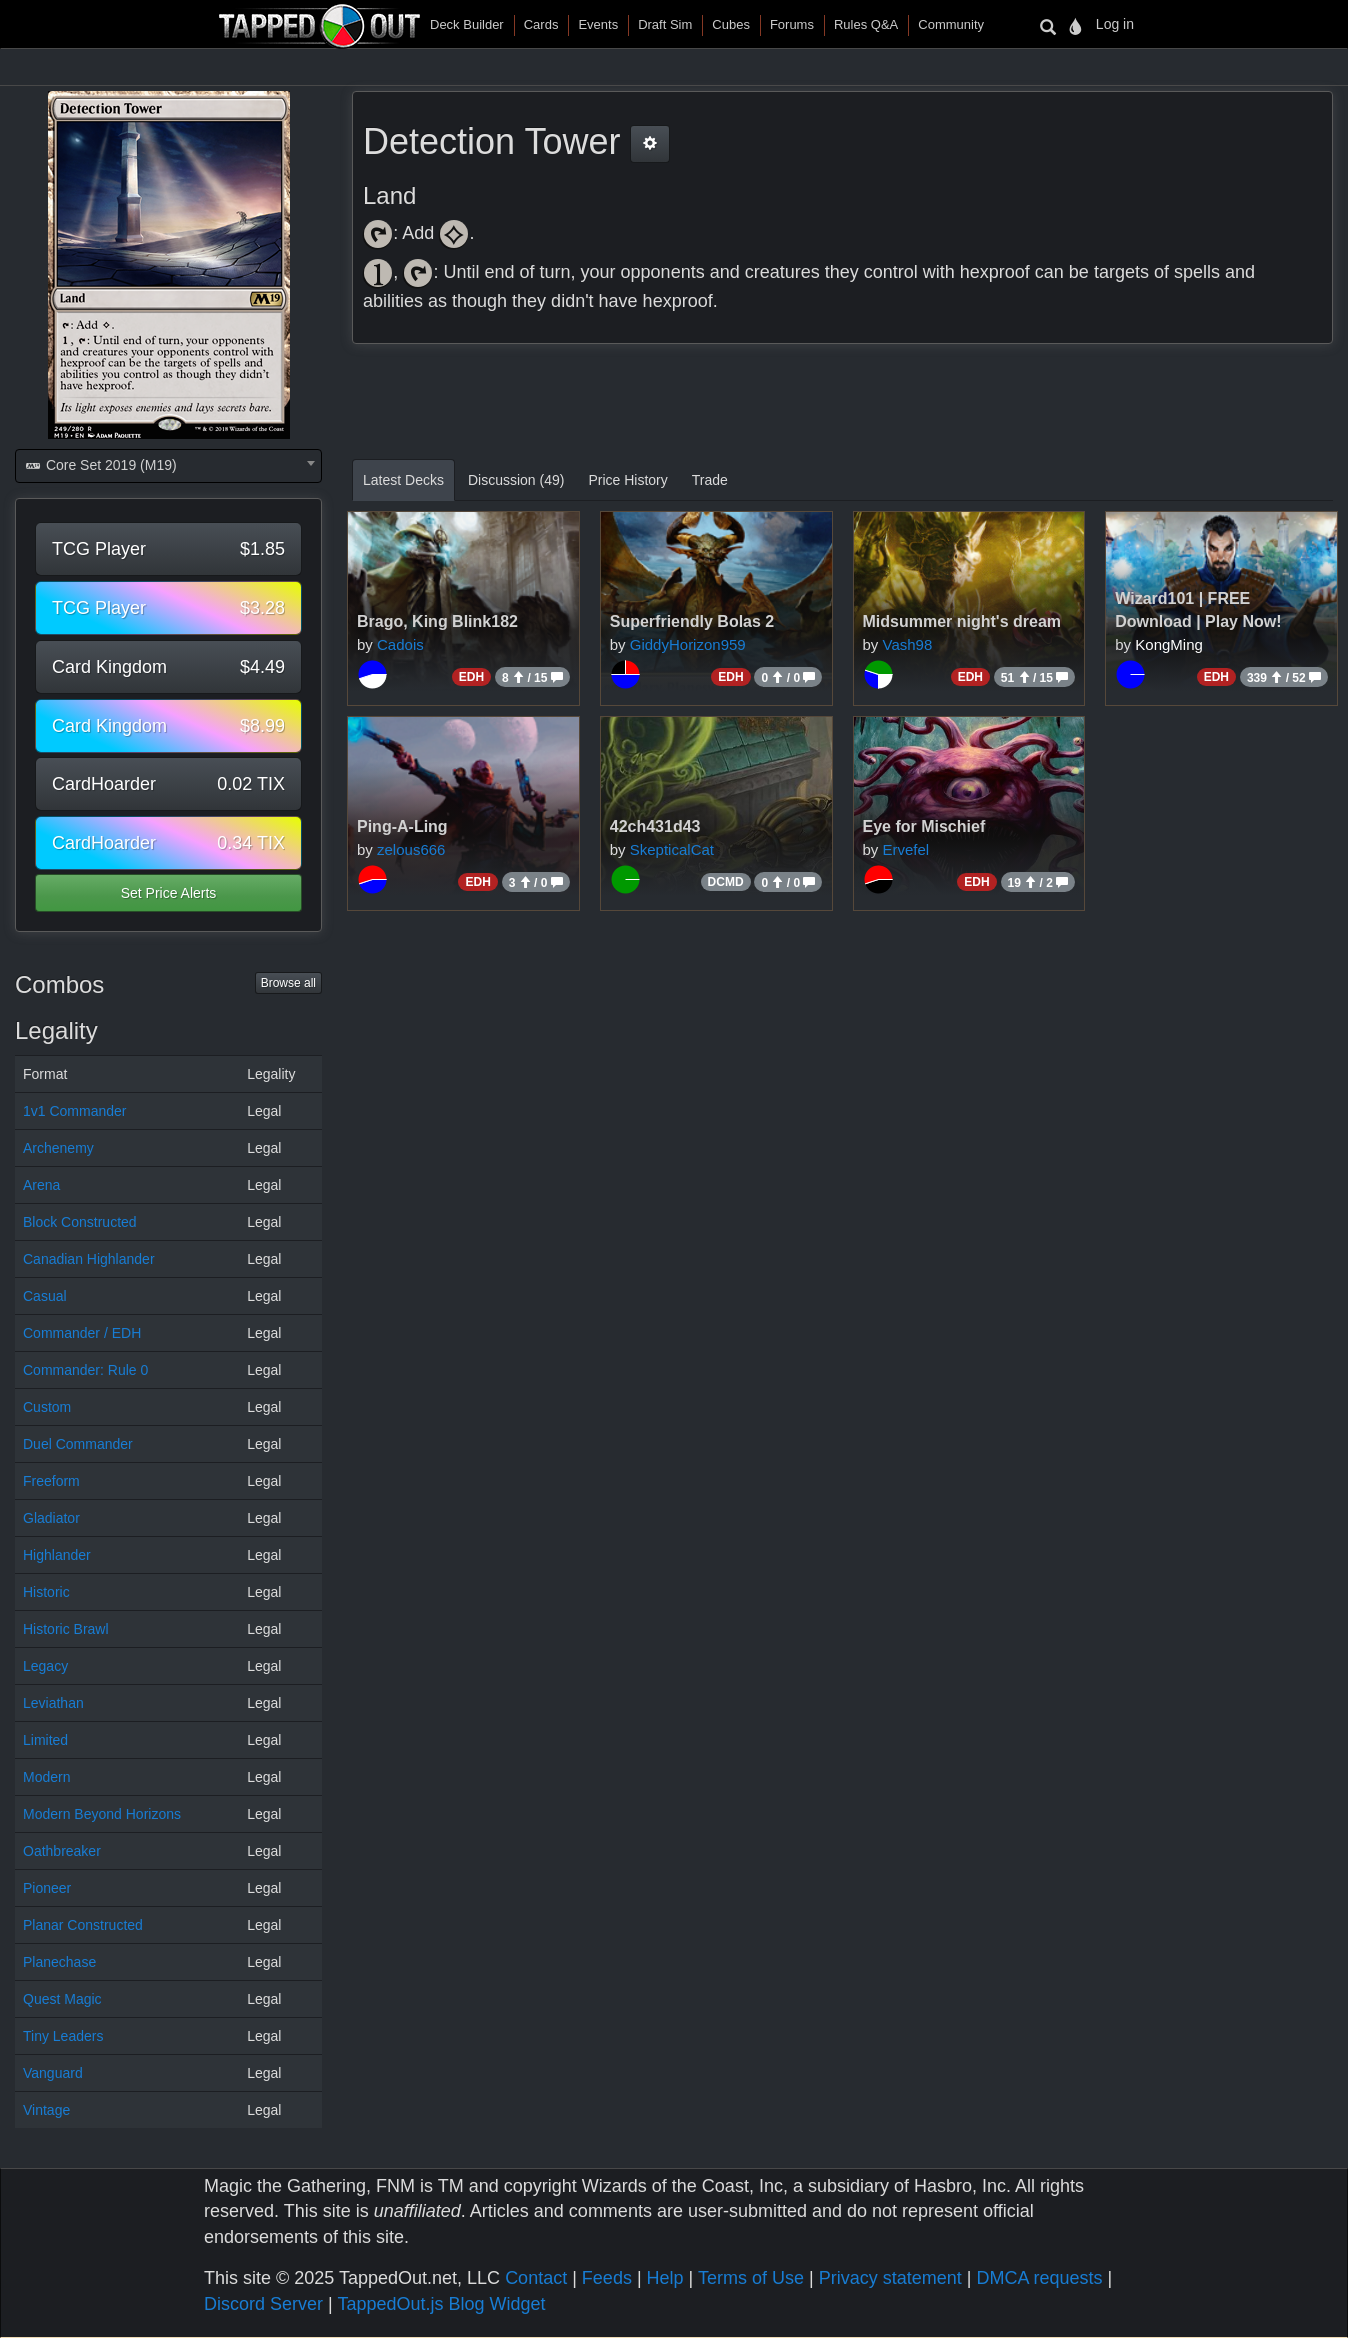  What do you see at coordinates (516, 480) in the screenshot?
I see `Discussion (49)` at bounding box center [516, 480].